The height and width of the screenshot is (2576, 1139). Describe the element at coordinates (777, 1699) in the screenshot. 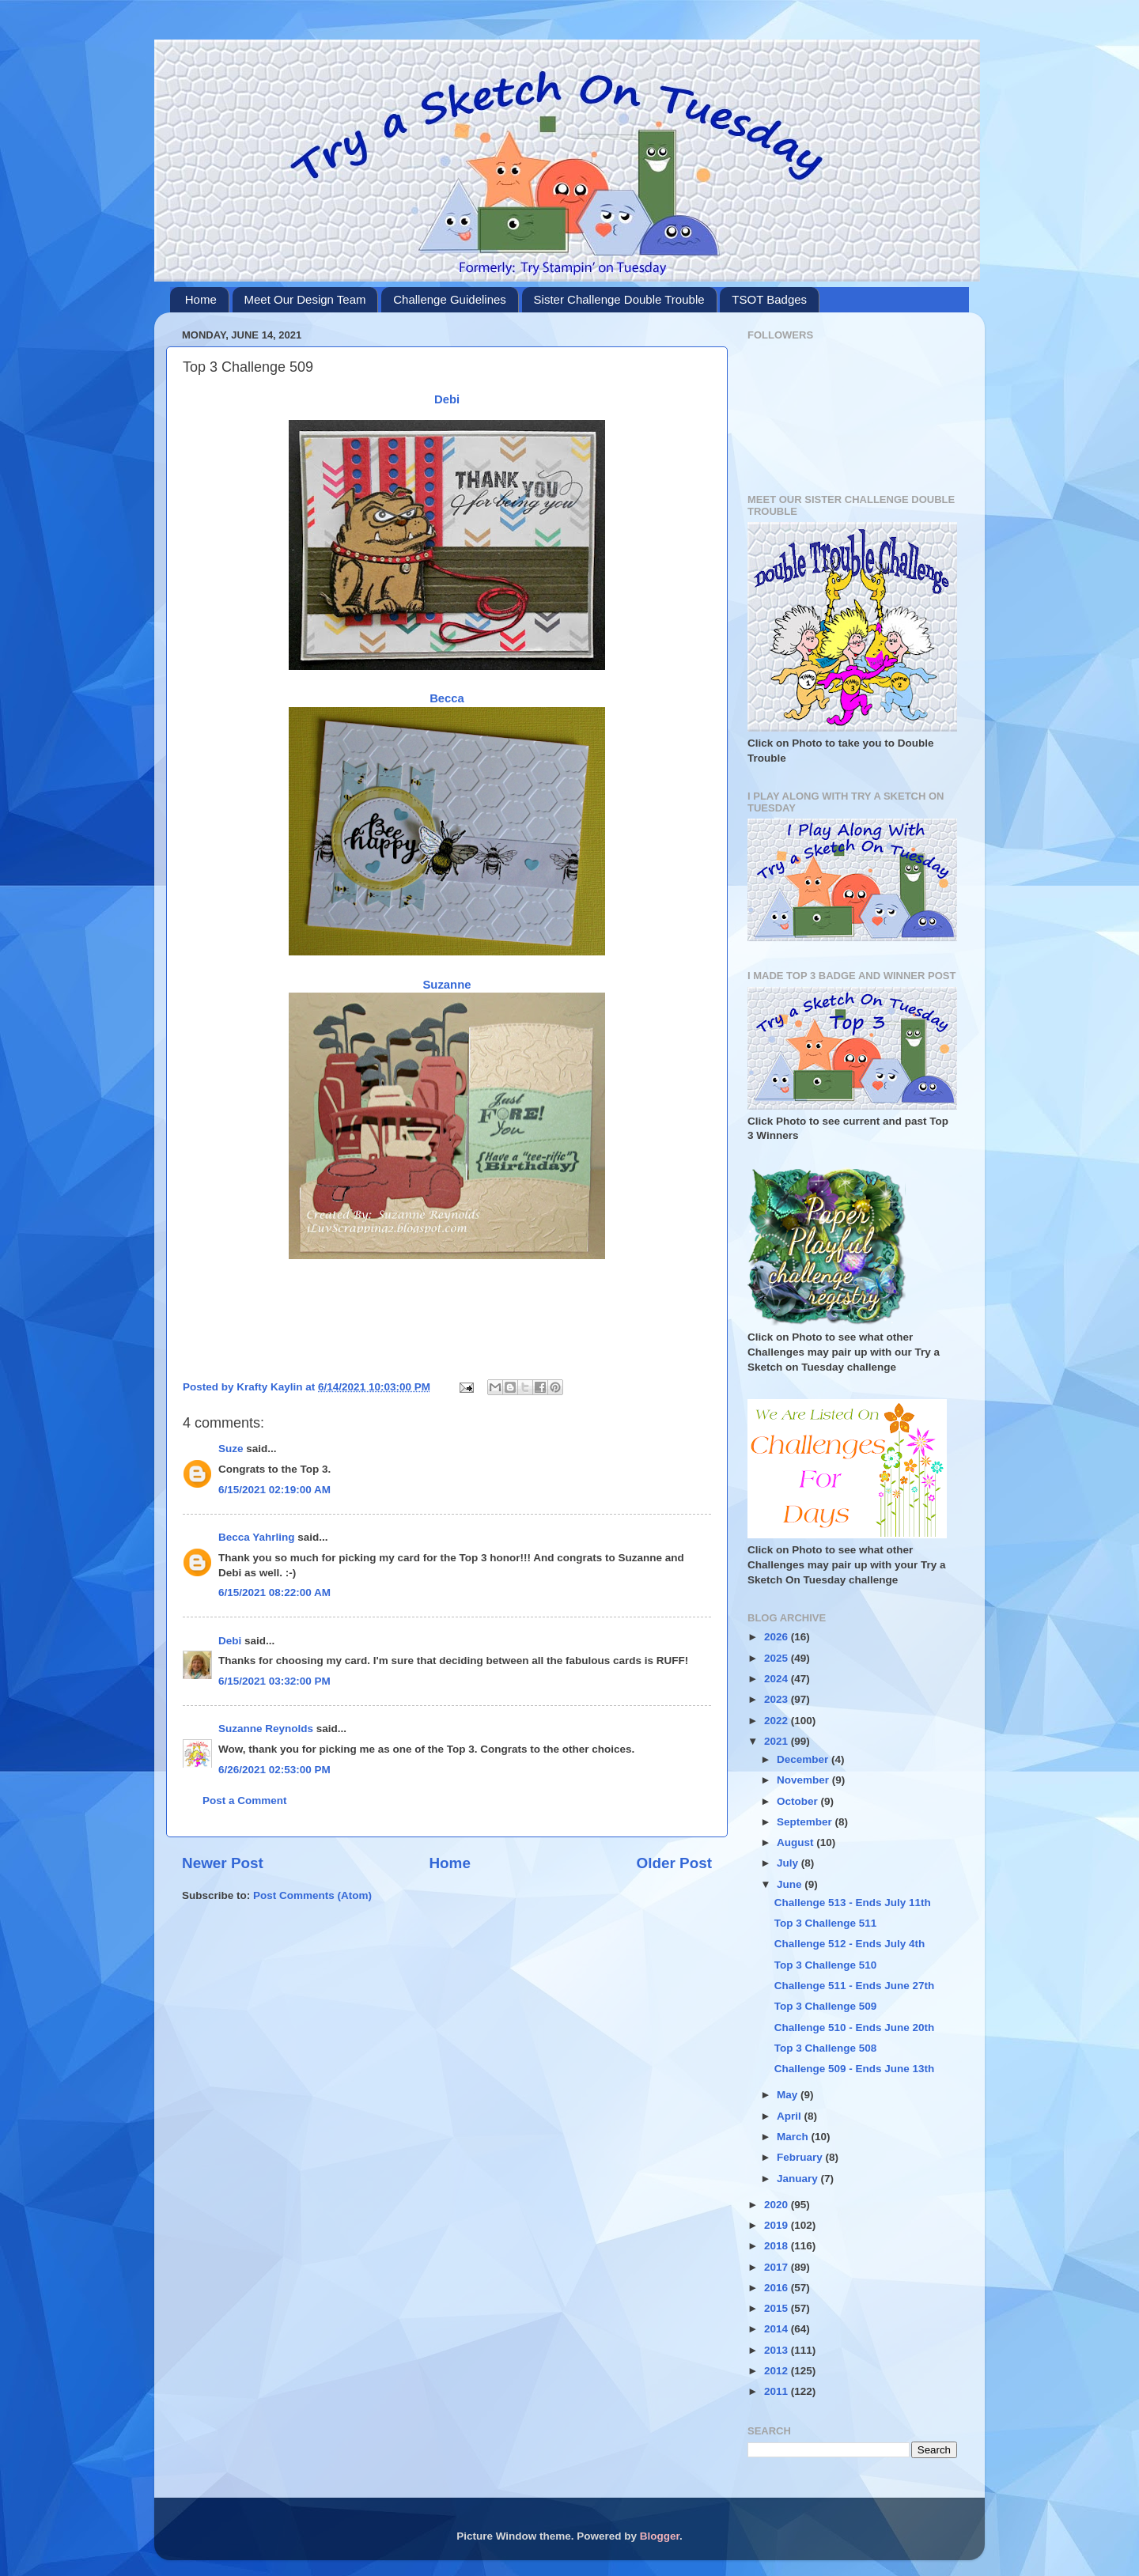

I see `2023` at that location.